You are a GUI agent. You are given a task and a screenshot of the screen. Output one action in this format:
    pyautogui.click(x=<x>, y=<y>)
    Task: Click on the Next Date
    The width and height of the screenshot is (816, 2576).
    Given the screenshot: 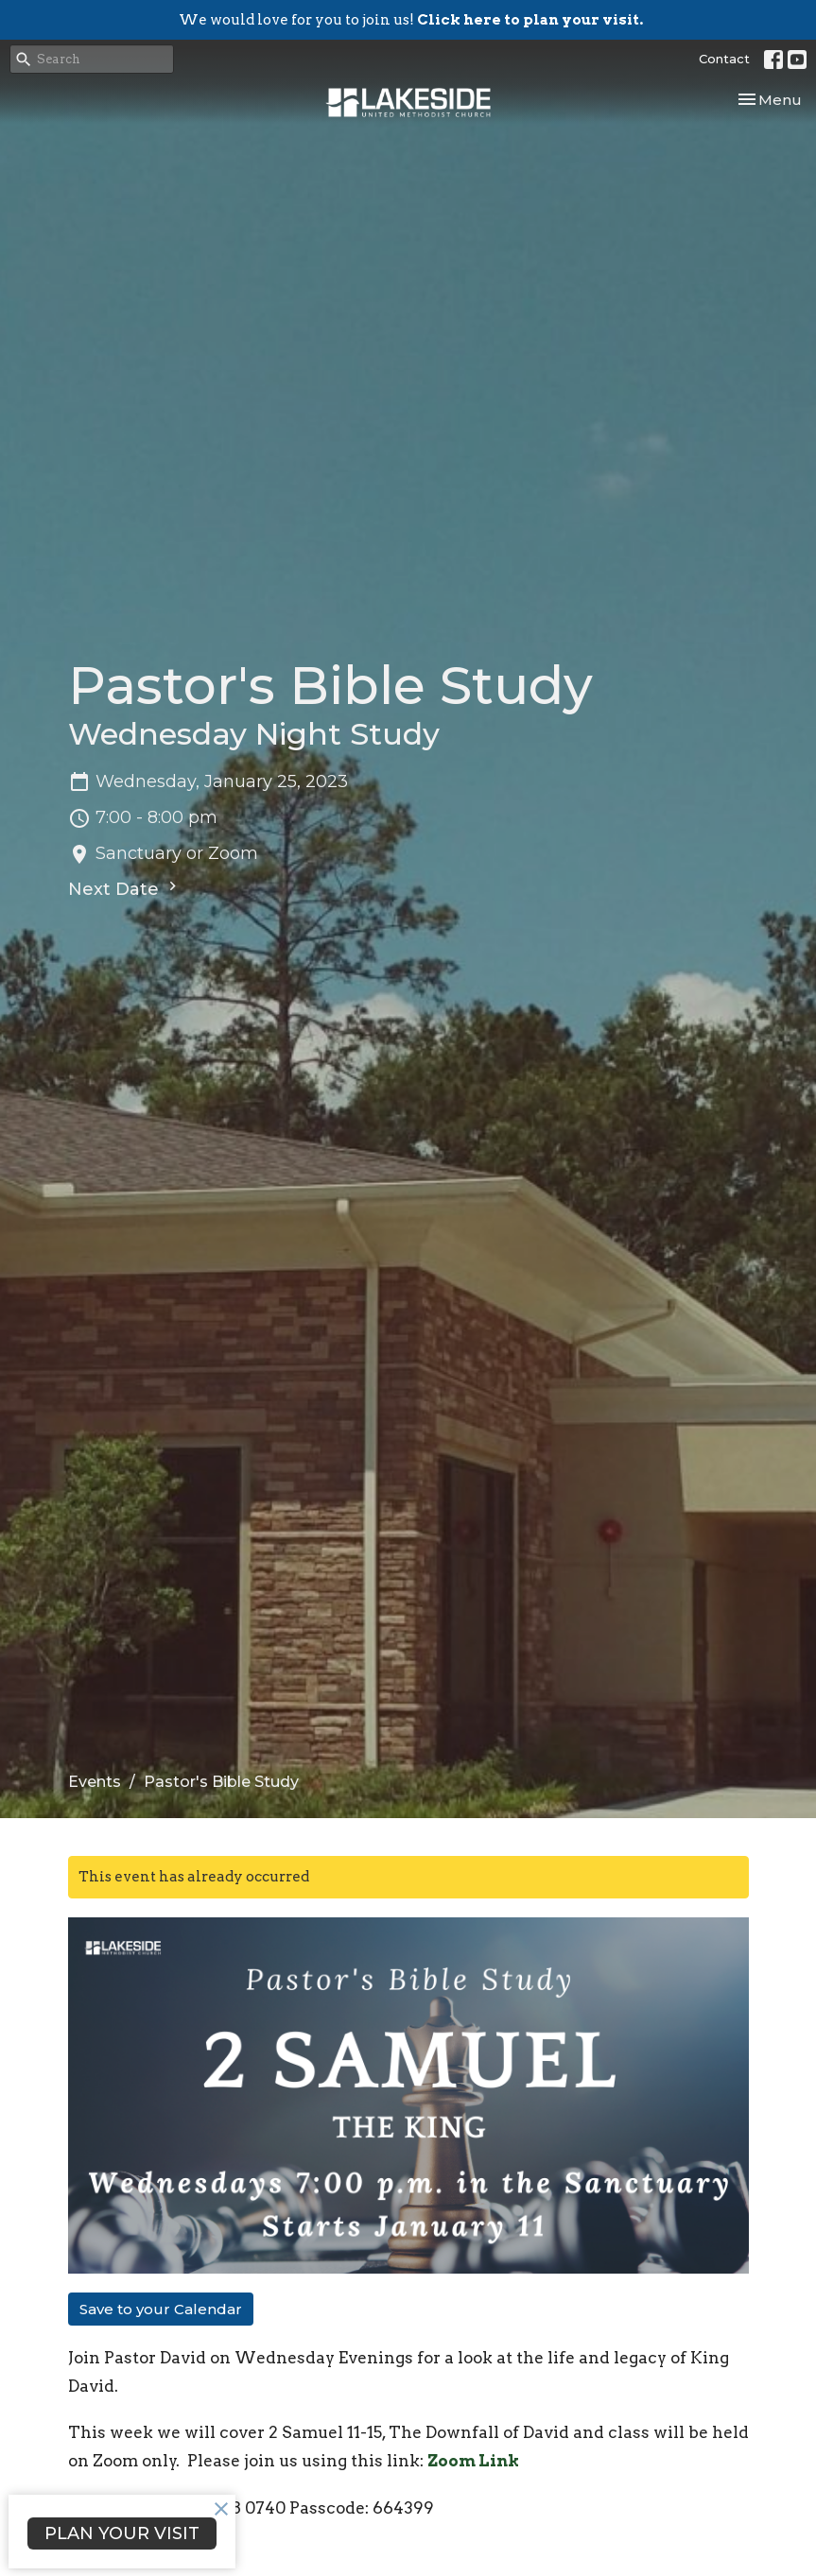 What is the action you would take?
    pyautogui.click(x=125, y=888)
    